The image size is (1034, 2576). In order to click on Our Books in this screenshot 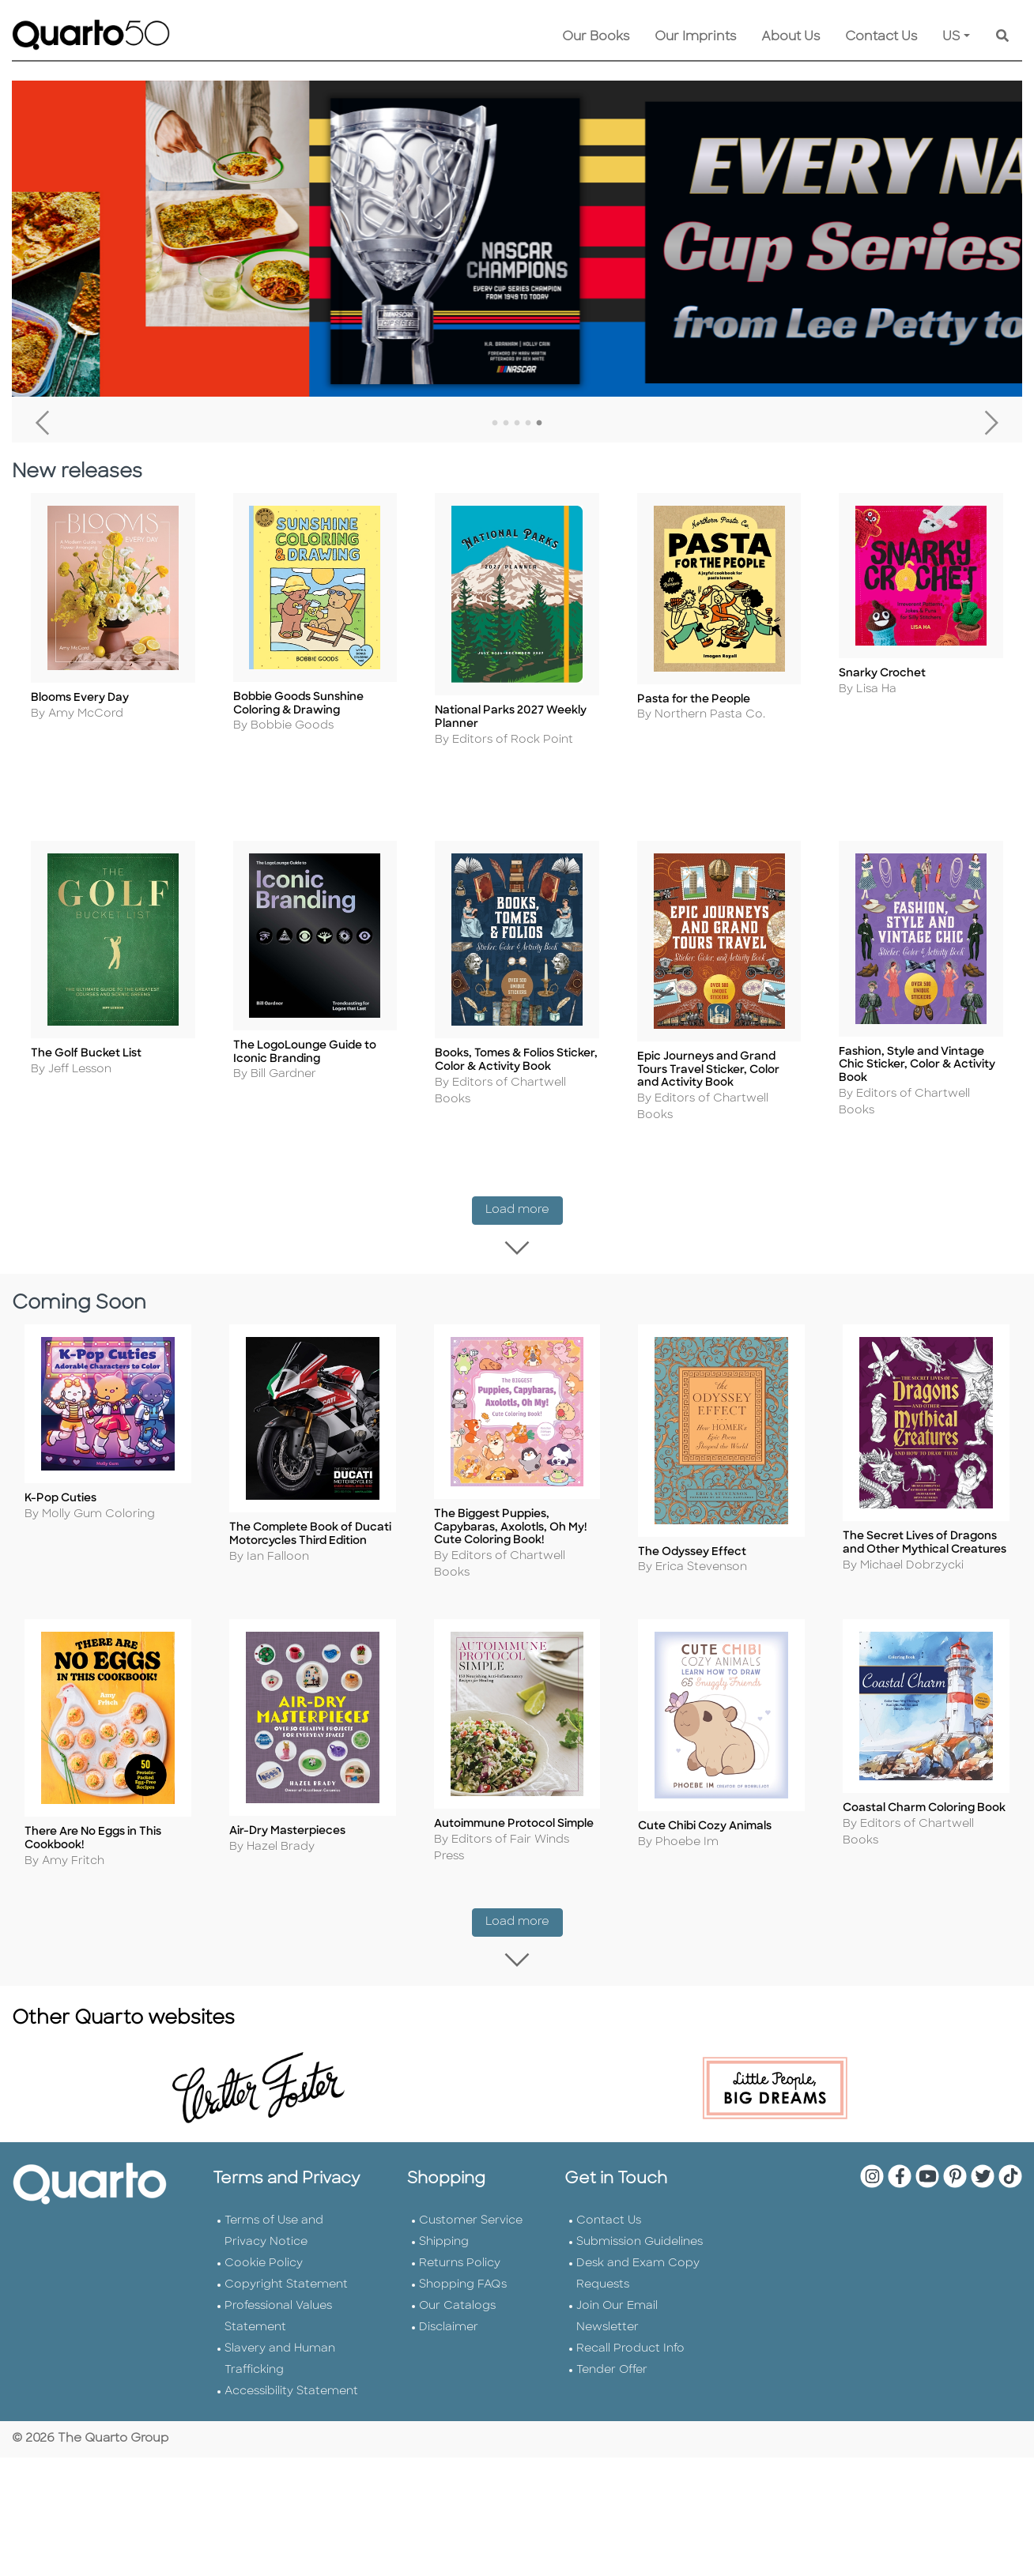, I will do `click(595, 37)`.